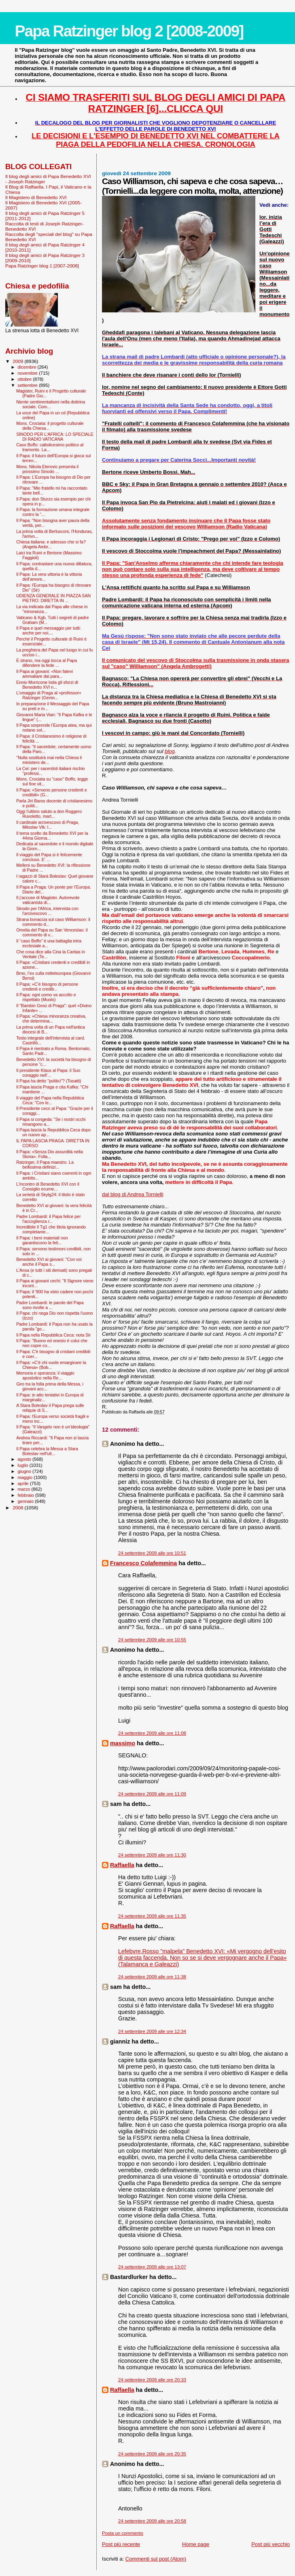 This screenshot has height=2576, width=295. Describe the element at coordinates (44, 674) in the screenshot. I see `Il Papa ai giovani: «Non fatevi ammaliare dai para...` at that location.